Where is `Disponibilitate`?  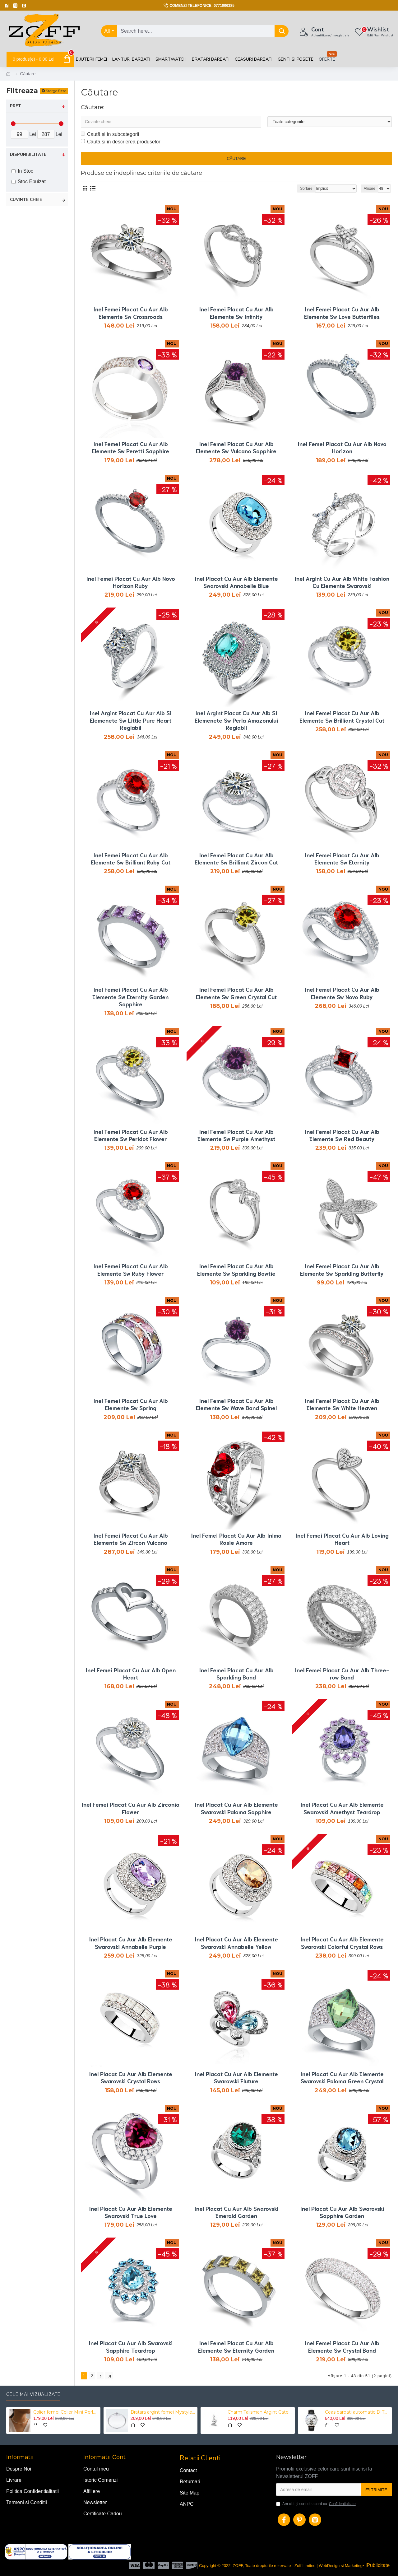
Disponibilitate is located at coordinates (28, 154).